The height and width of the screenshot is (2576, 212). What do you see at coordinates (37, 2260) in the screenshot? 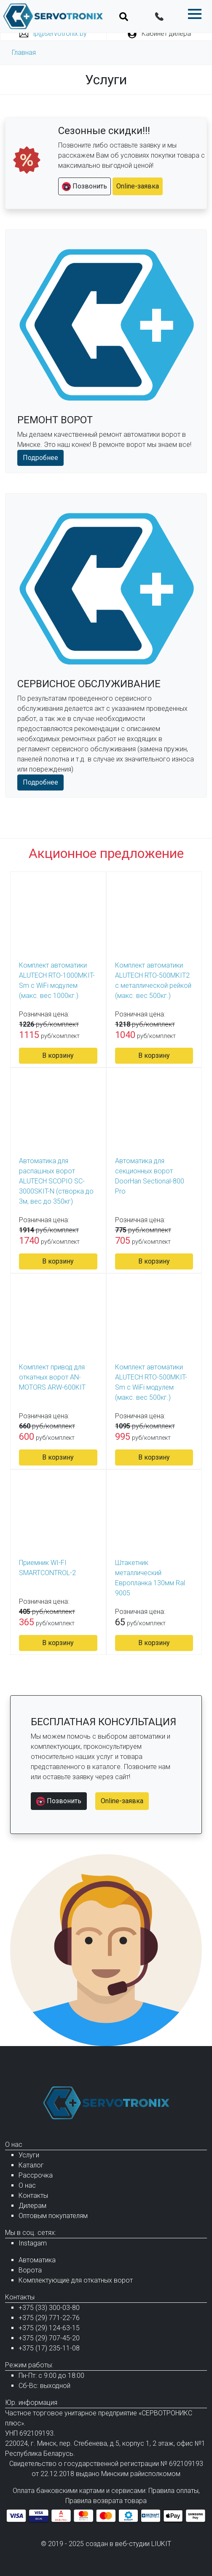
I see `Автоматика` at bounding box center [37, 2260].